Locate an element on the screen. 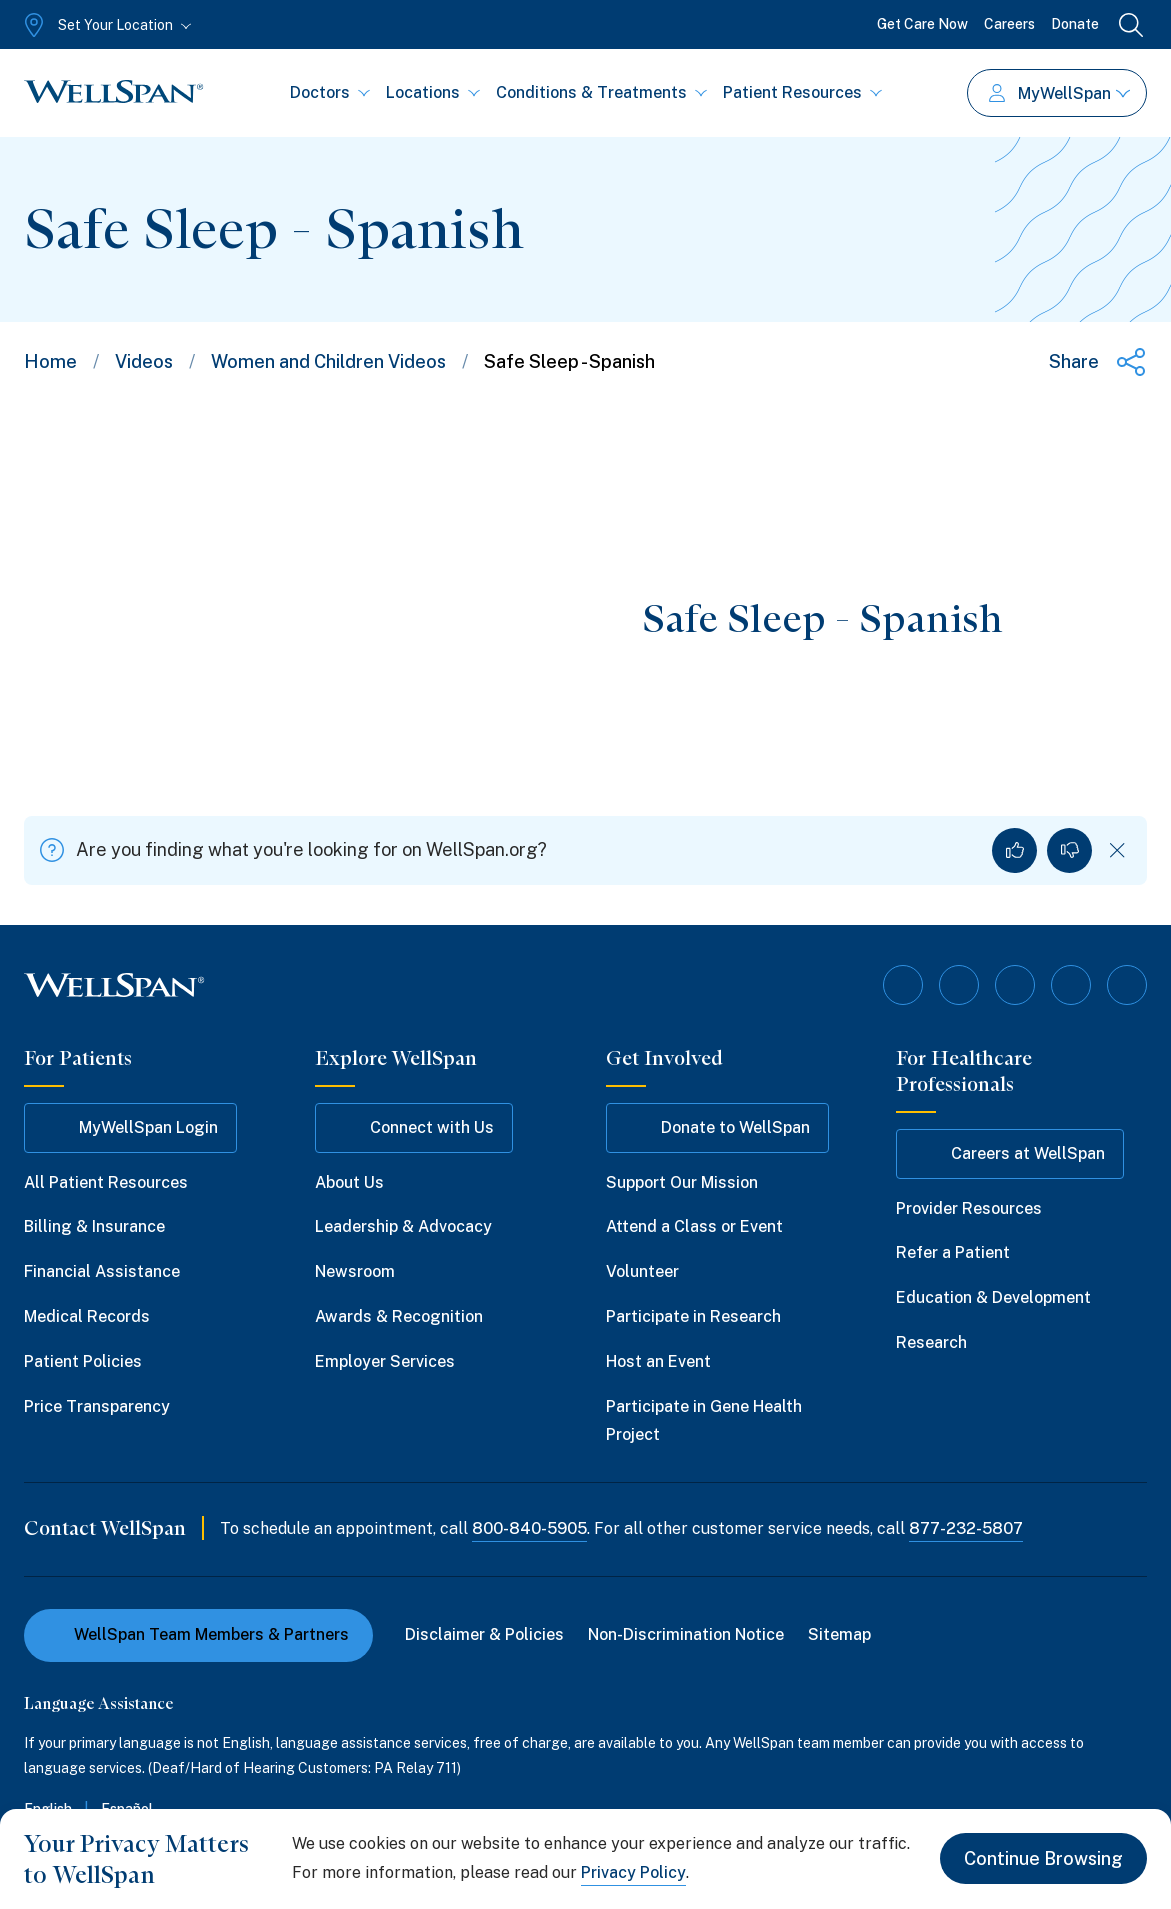 This screenshot has height=1909, width=1171. About Us is located at coordinates (349, 1182).